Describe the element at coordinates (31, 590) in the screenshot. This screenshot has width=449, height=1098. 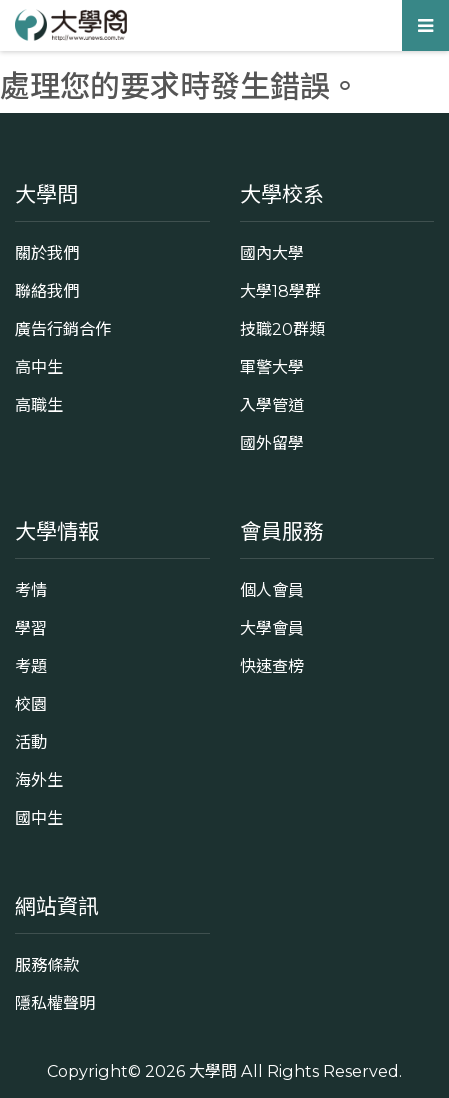
I see `考情` at that location.